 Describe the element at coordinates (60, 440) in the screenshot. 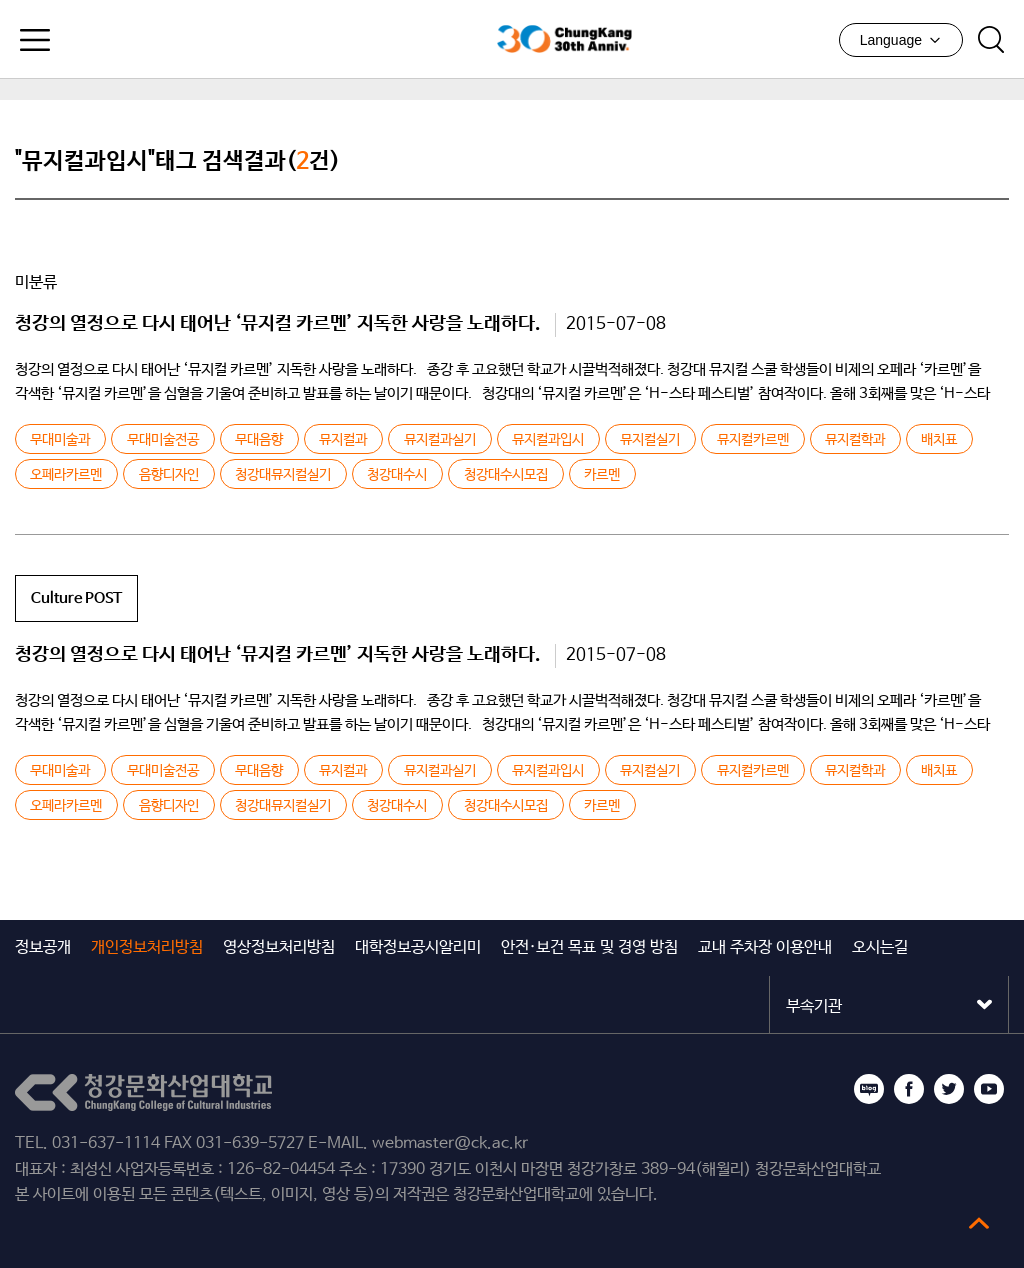

I see `무대미술과` at that location.